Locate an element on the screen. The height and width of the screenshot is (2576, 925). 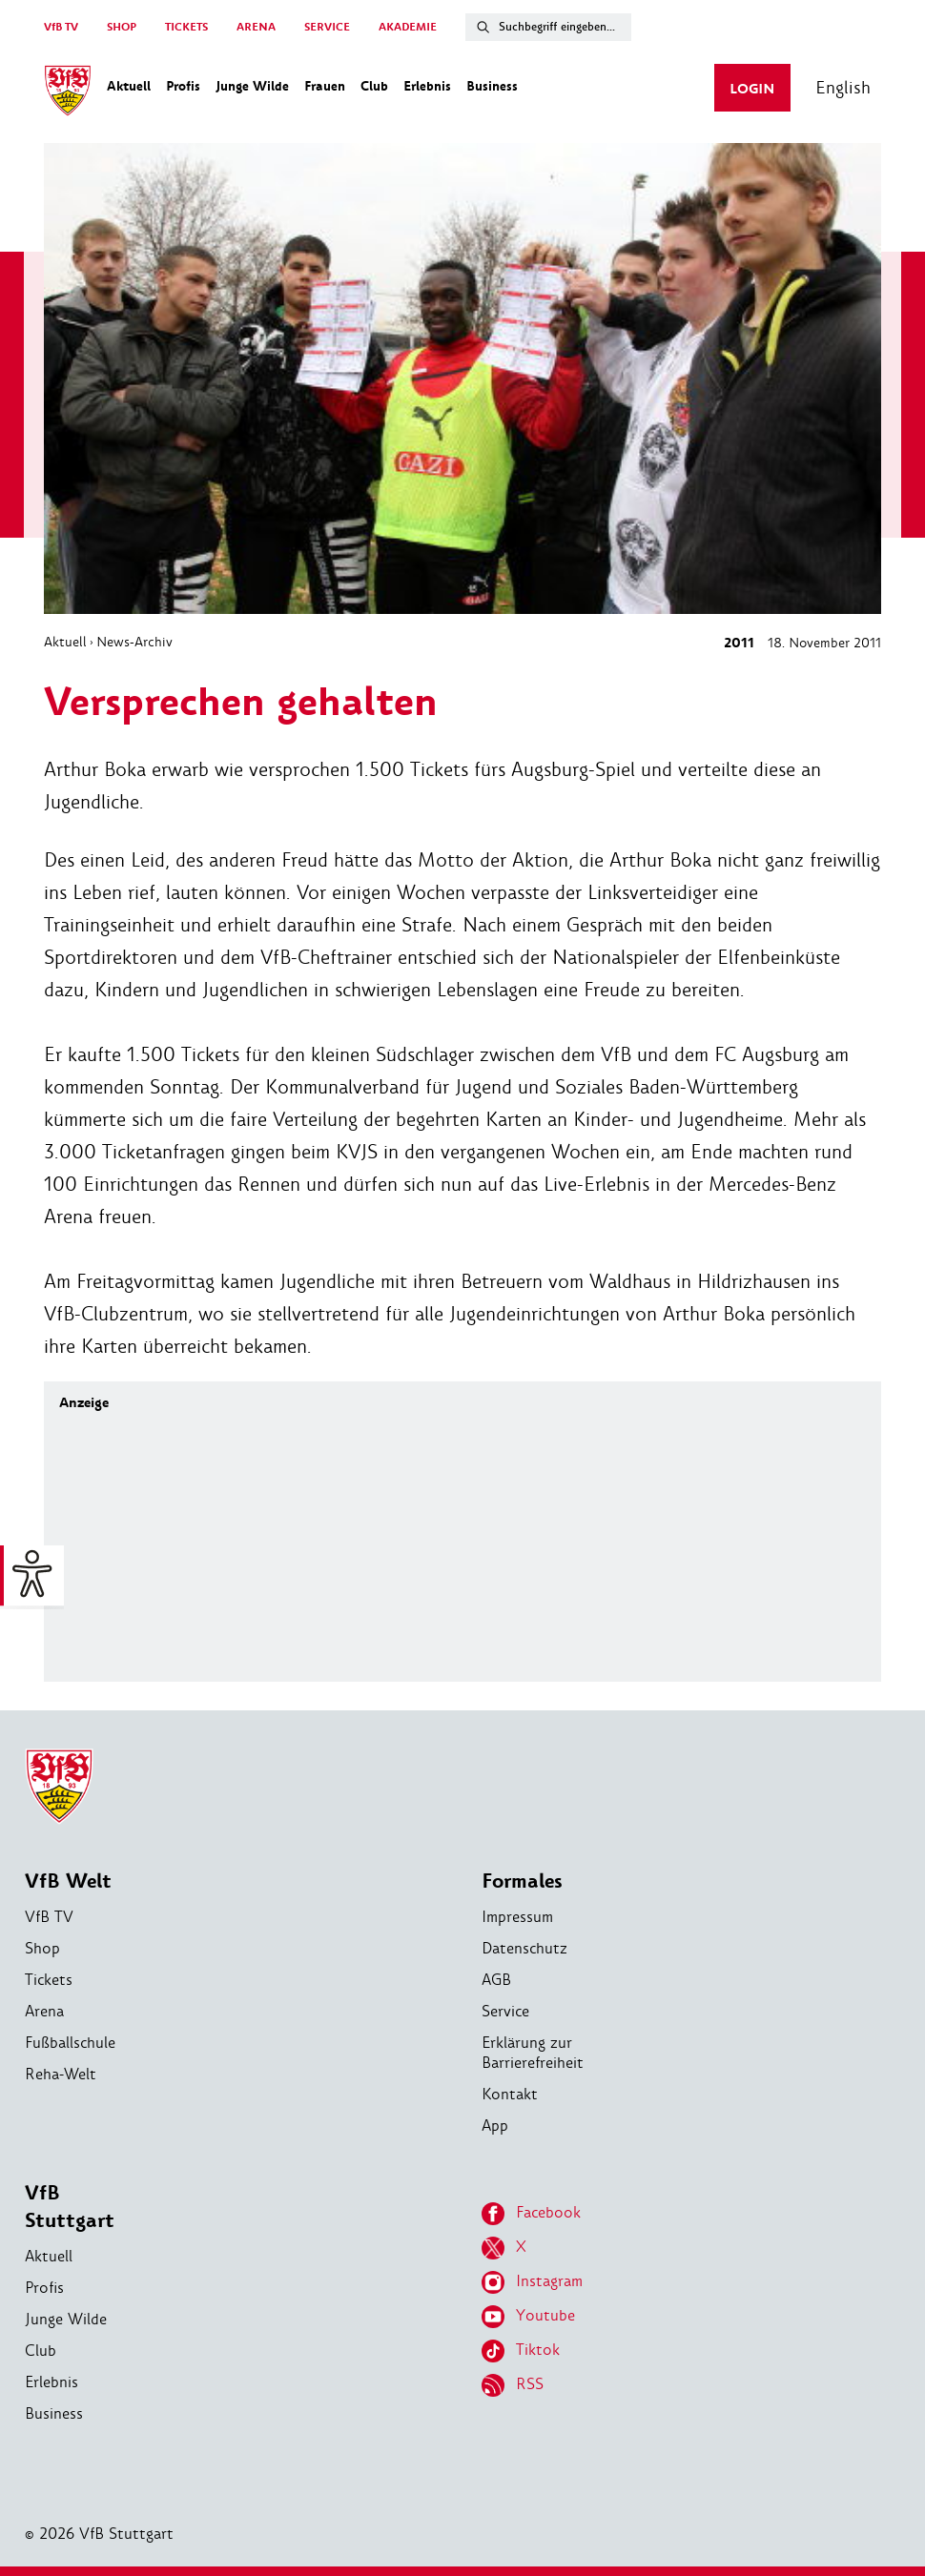
VfB Welt is located at coordinates (68, 1881).